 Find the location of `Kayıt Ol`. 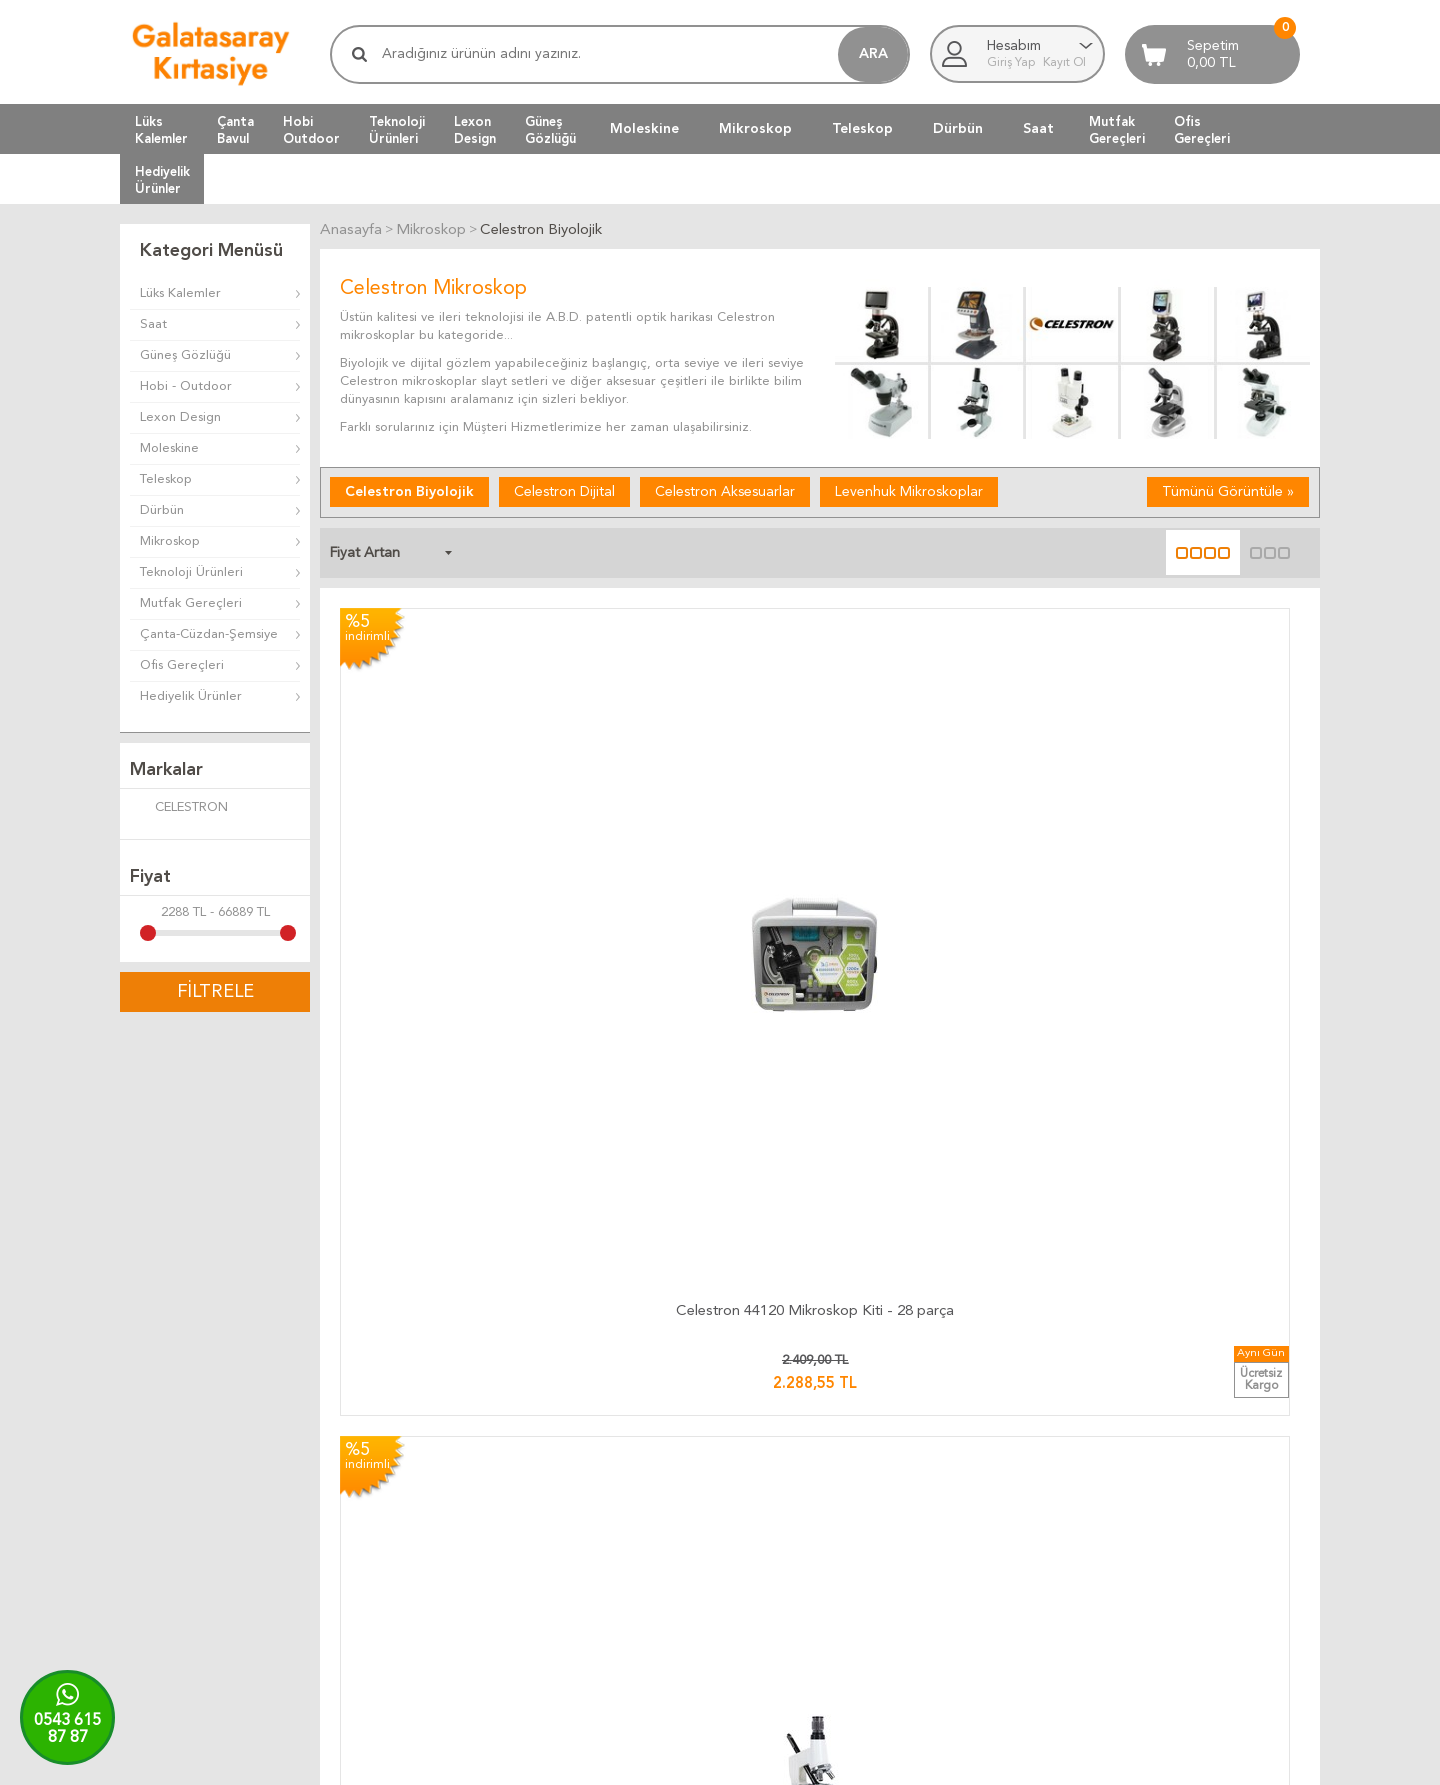

Kayıt Ol is located at coordinates (1064, 63).